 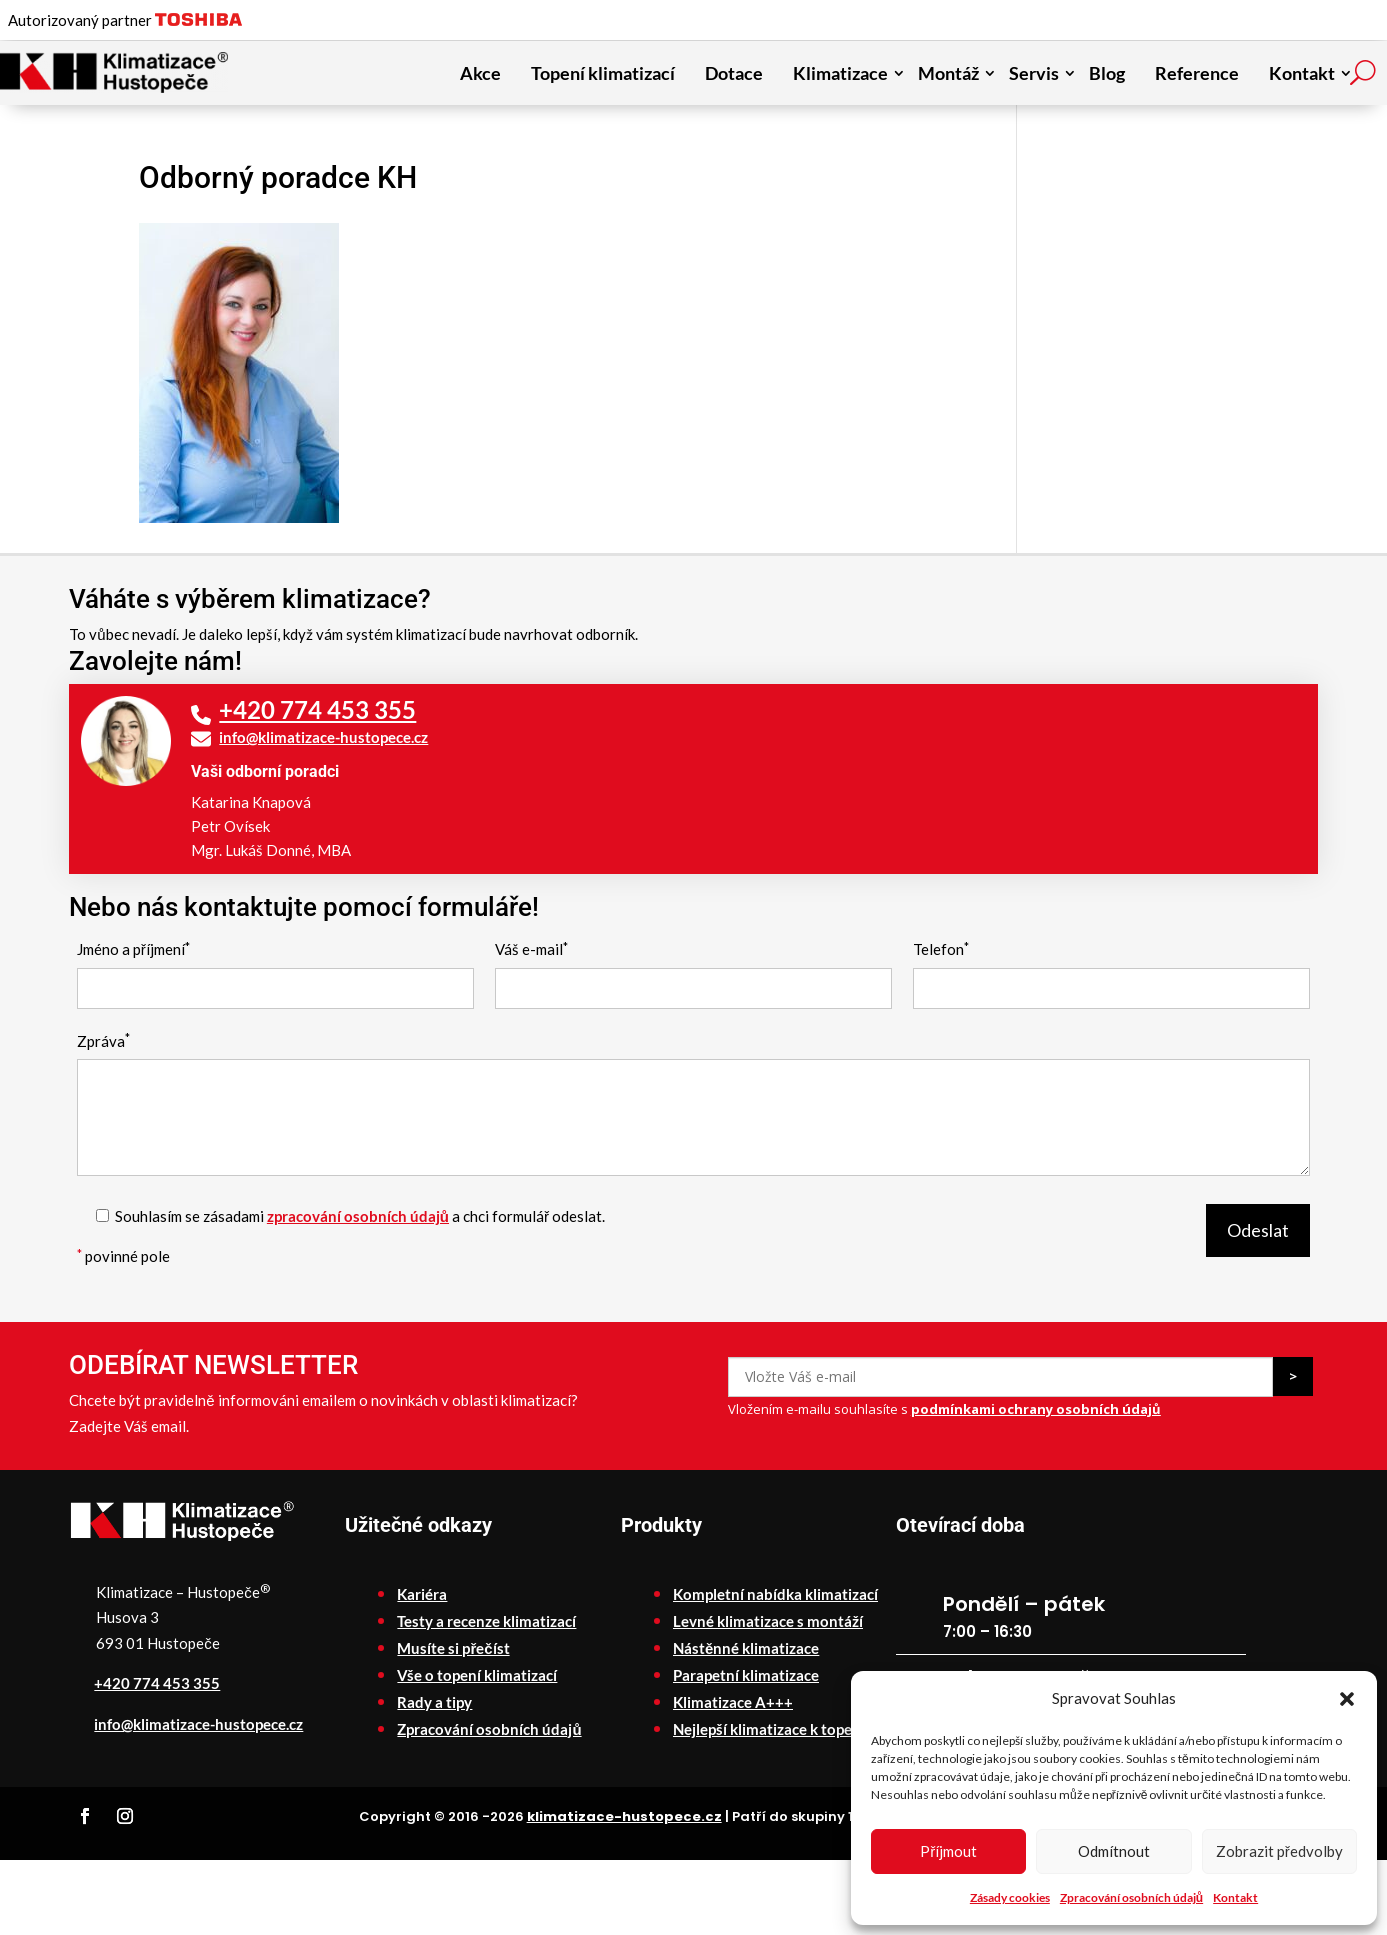 I want to click on Montáž, so click(x=948, y=73).